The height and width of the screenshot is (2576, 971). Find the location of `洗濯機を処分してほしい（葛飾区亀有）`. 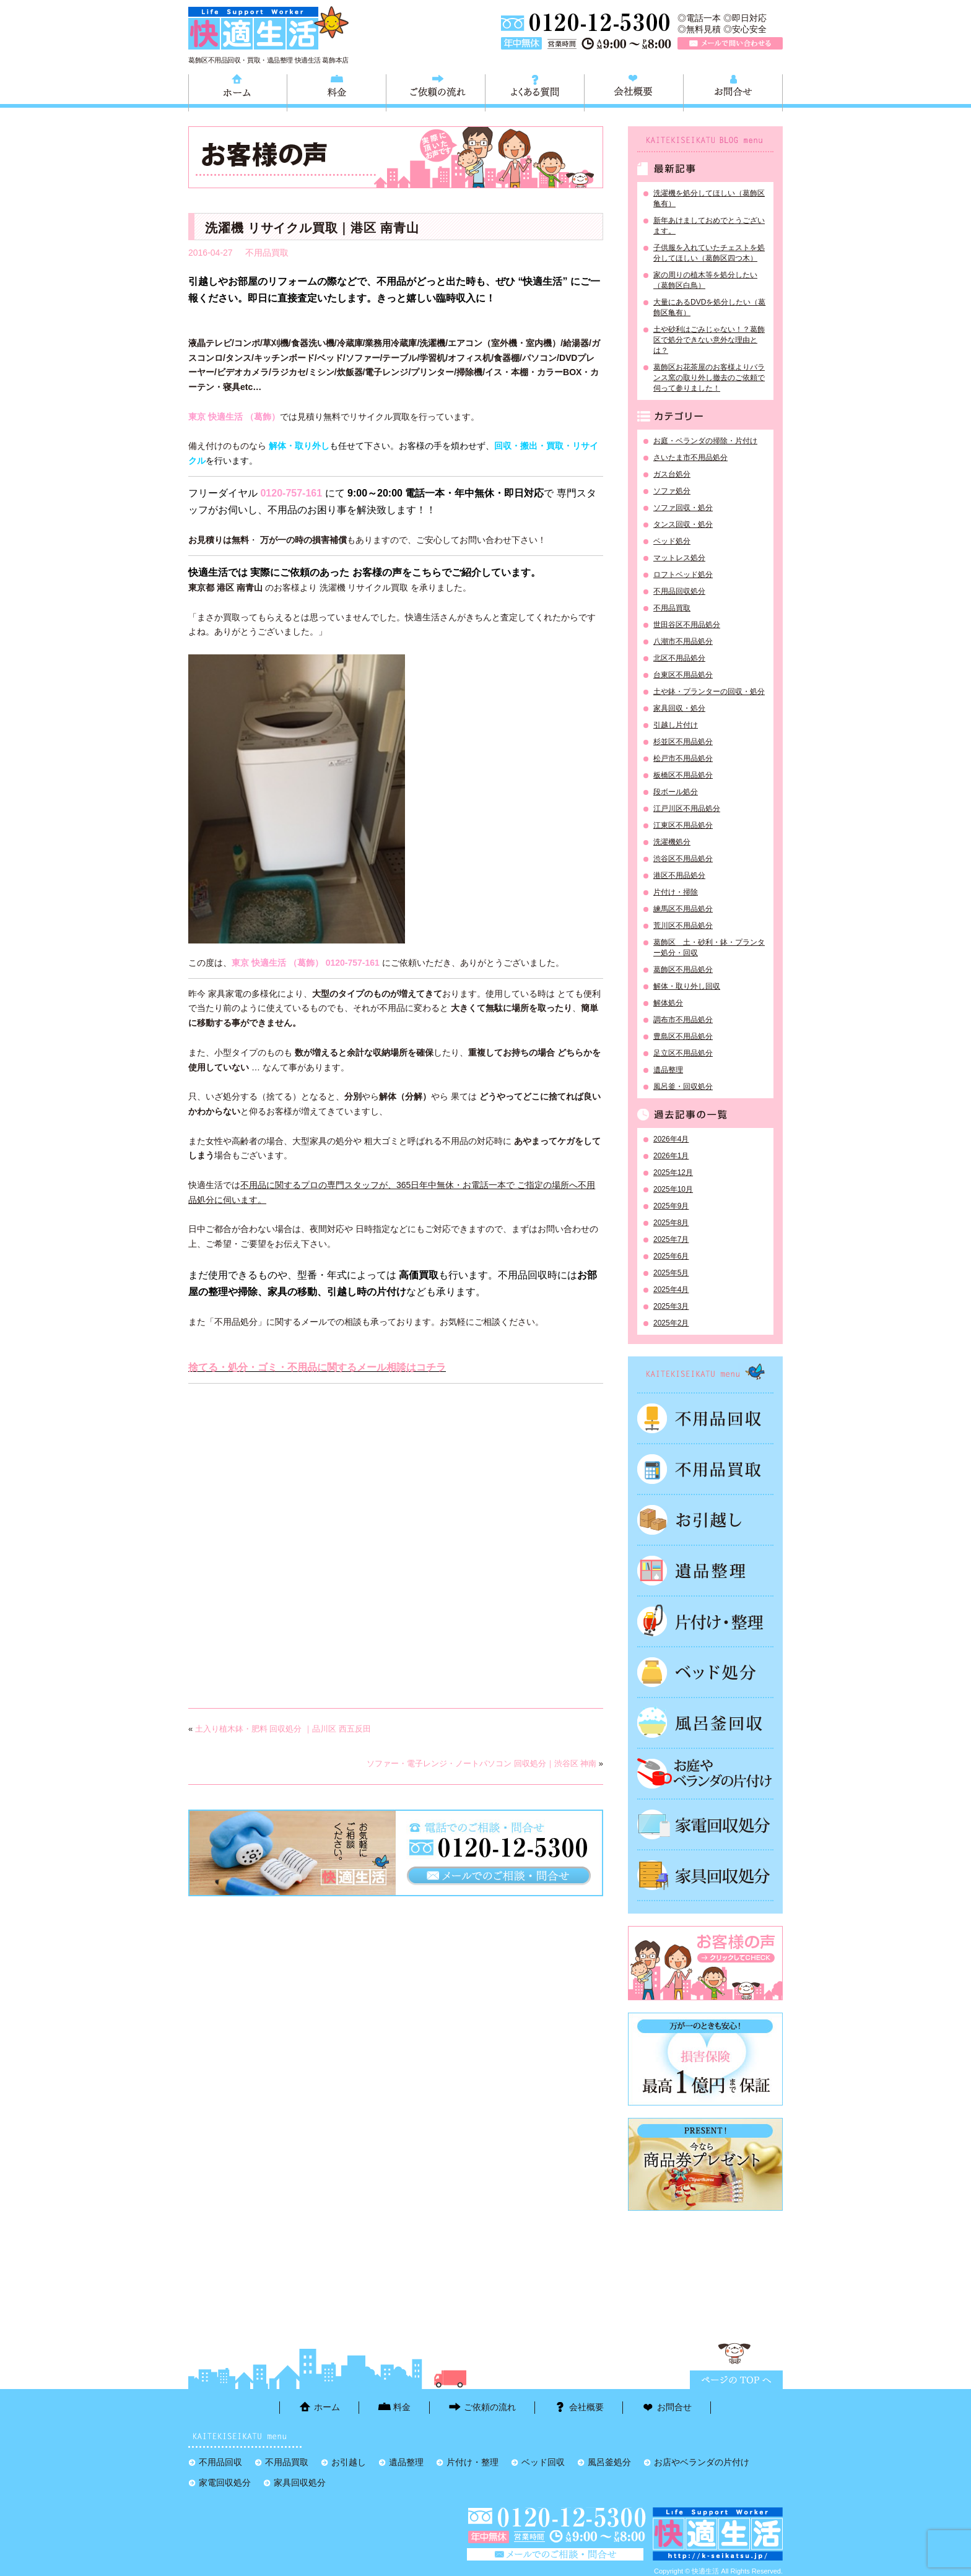

洗濯機を処分してほしい（葛飾区亀有） is located at coordinates (709, 198).